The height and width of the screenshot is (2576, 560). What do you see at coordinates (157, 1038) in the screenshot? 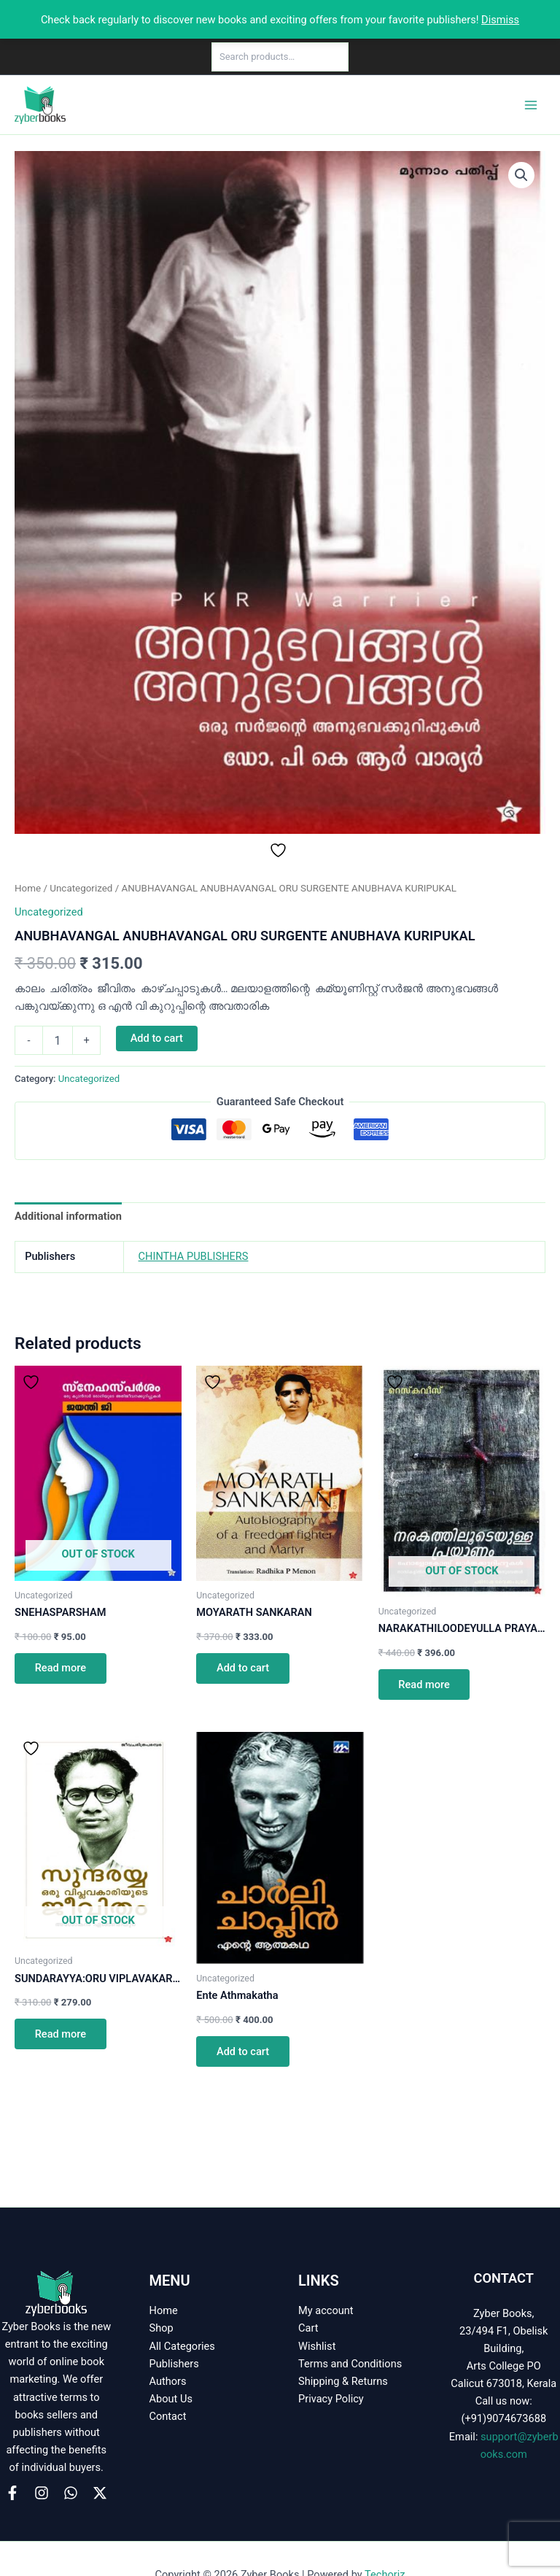
I see `Add to cart` at bounding box center [157, 1038].